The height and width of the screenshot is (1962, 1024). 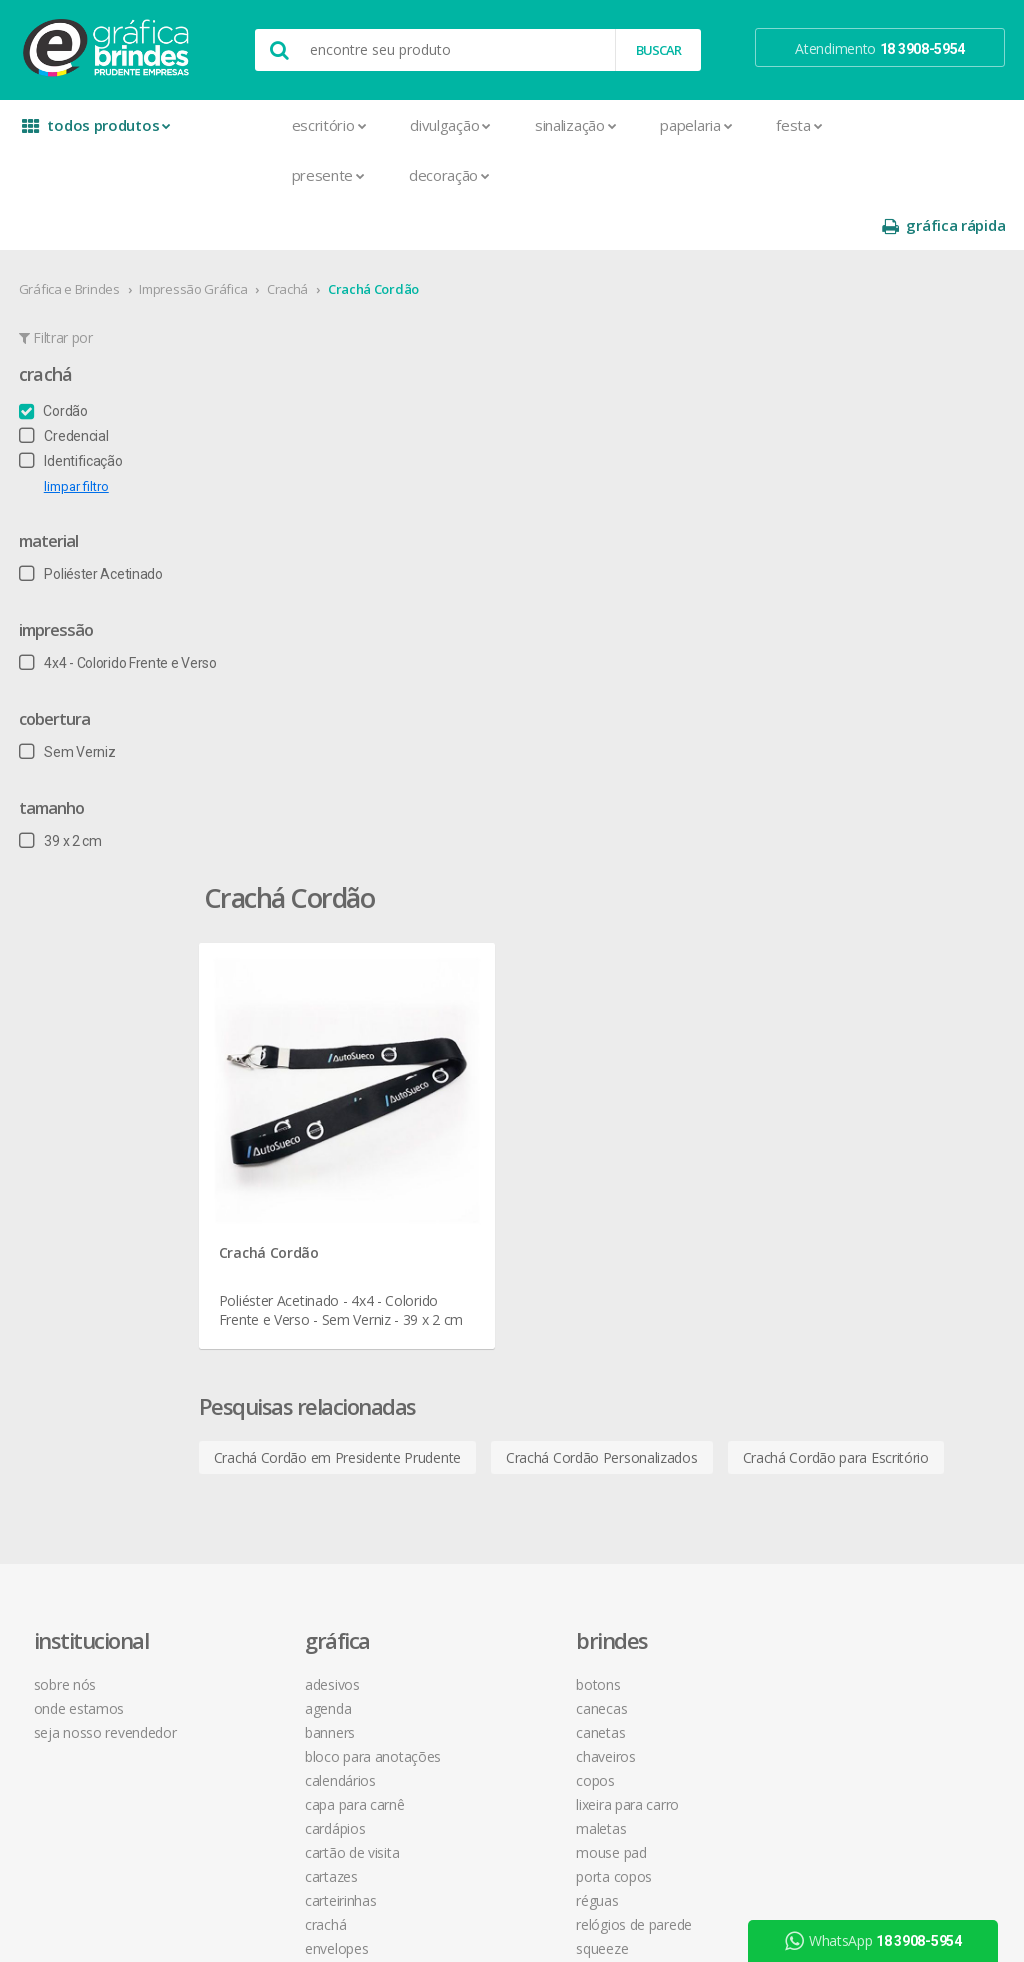 What do you see at coordinates (256, 1377) in the screenshot?
I see `Faixas` at bounding box center [256, 1377].